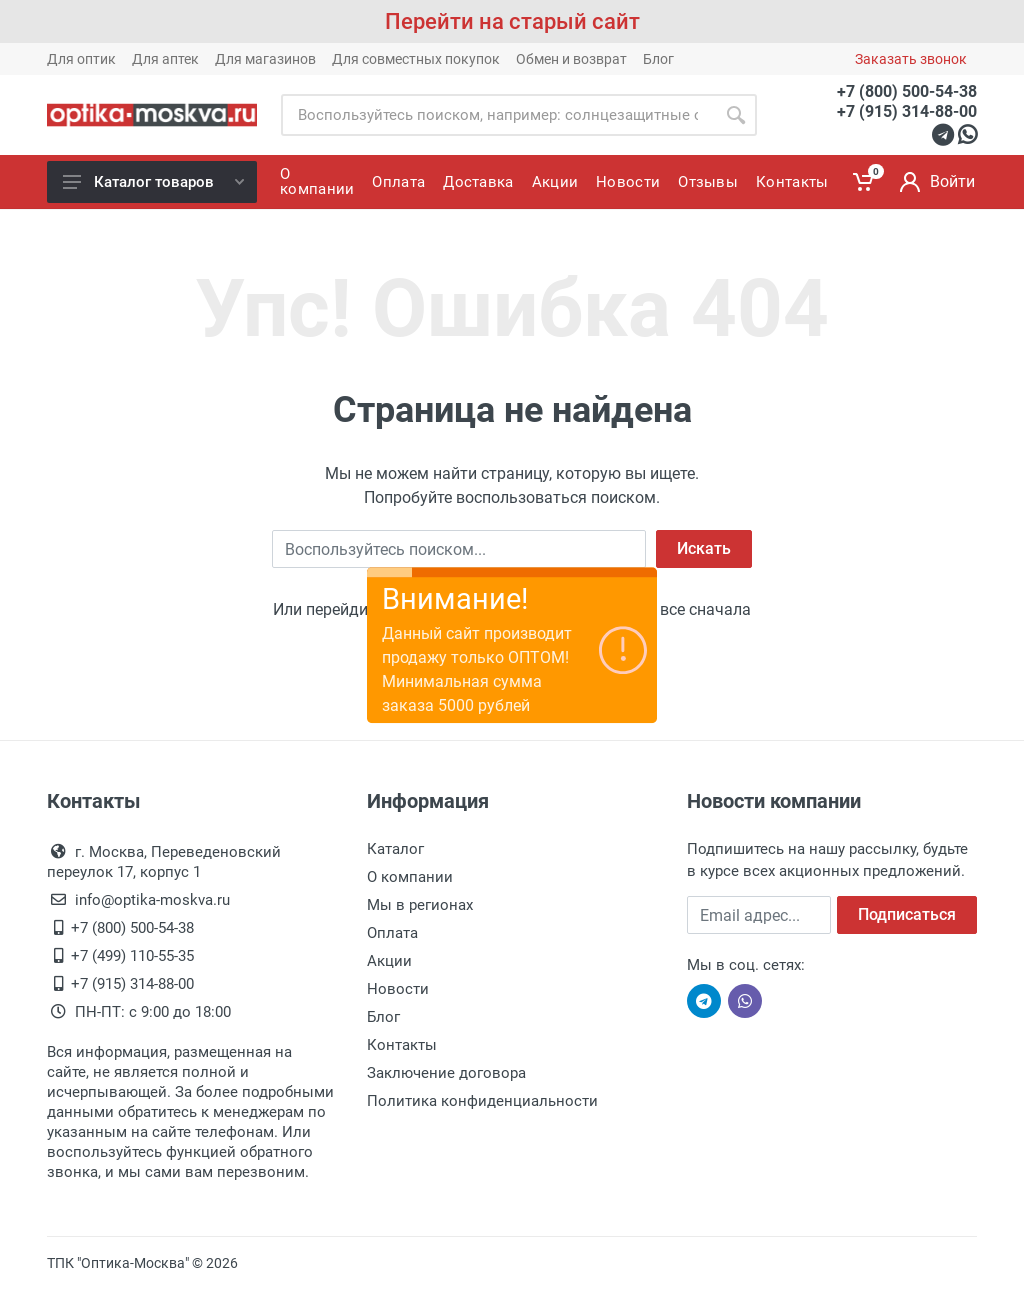 This screenshot has height=1290, width=1024. I want to click on +7 (800) 500-54-38, so click(907, 91).